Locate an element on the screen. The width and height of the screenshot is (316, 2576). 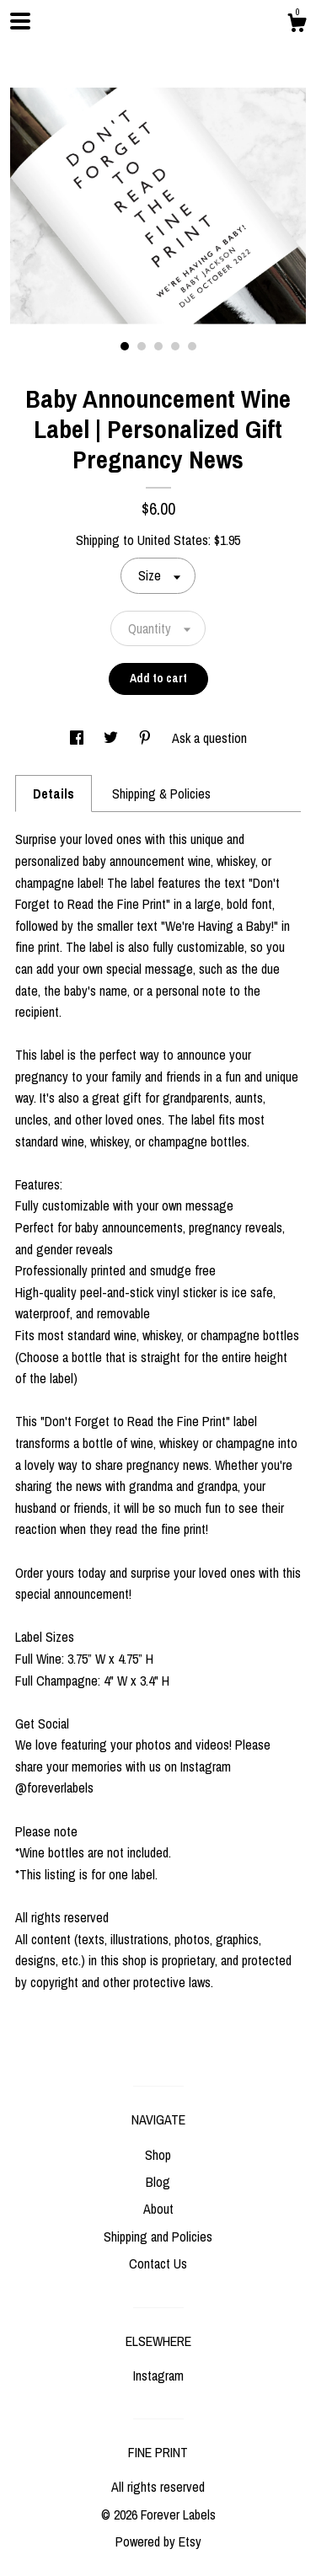
2 [button] is located at coordinates (141, 346).